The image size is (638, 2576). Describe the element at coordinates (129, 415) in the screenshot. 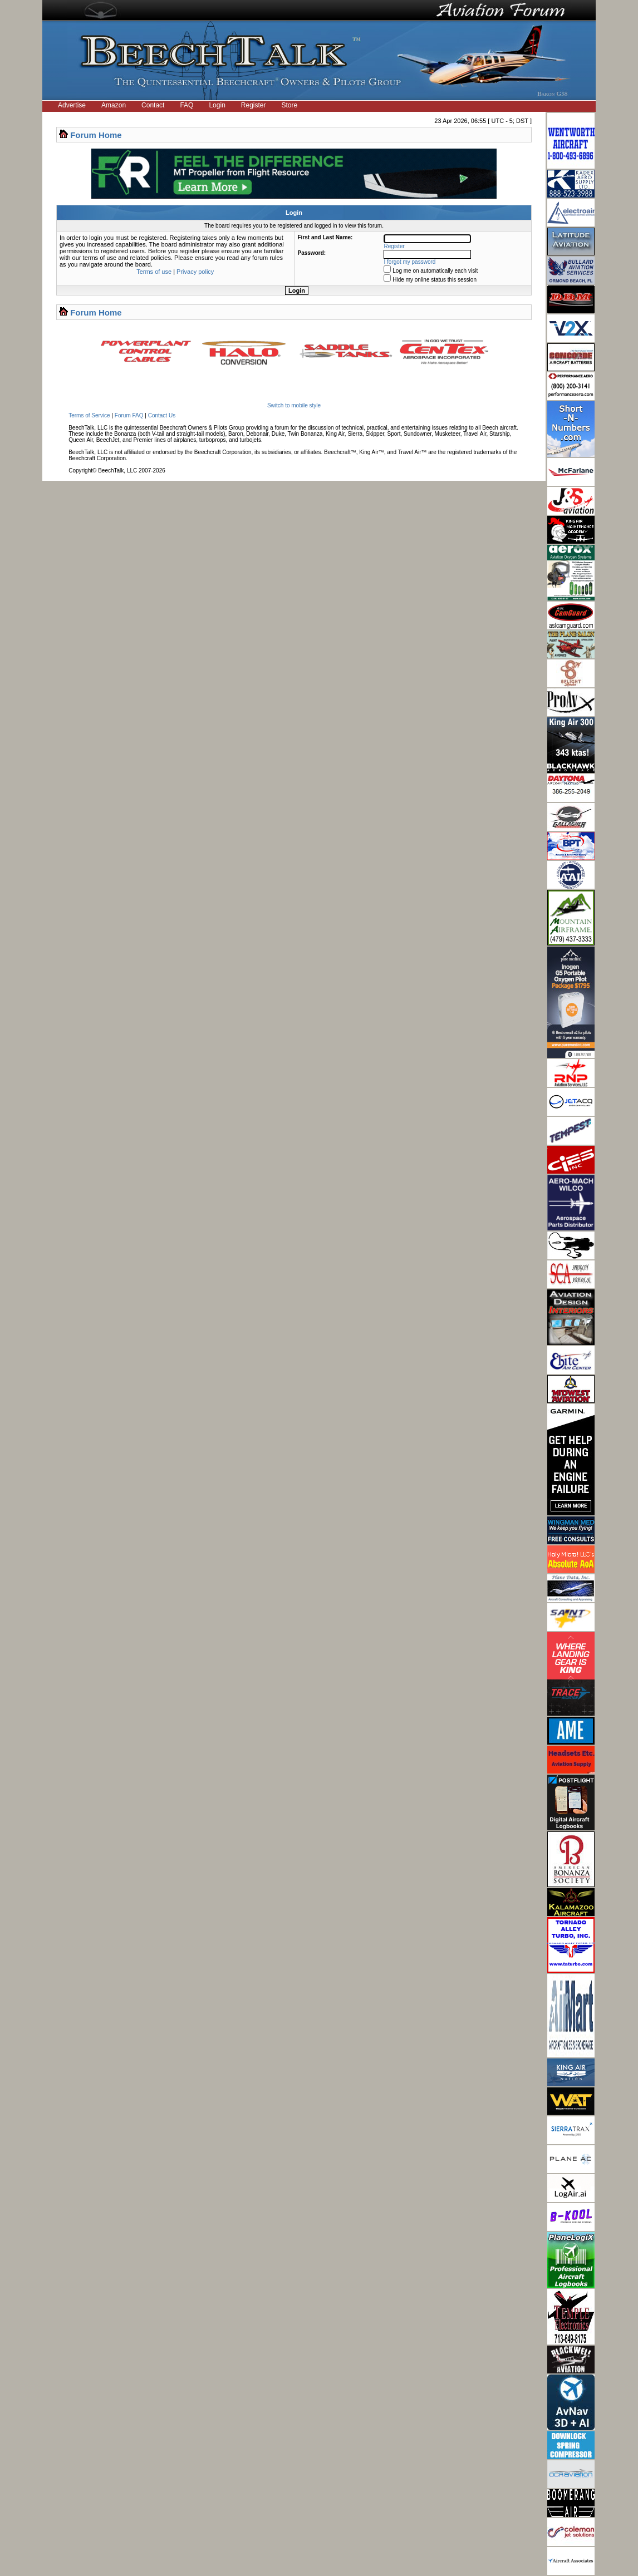

I see `Forum FAQ` at that location.